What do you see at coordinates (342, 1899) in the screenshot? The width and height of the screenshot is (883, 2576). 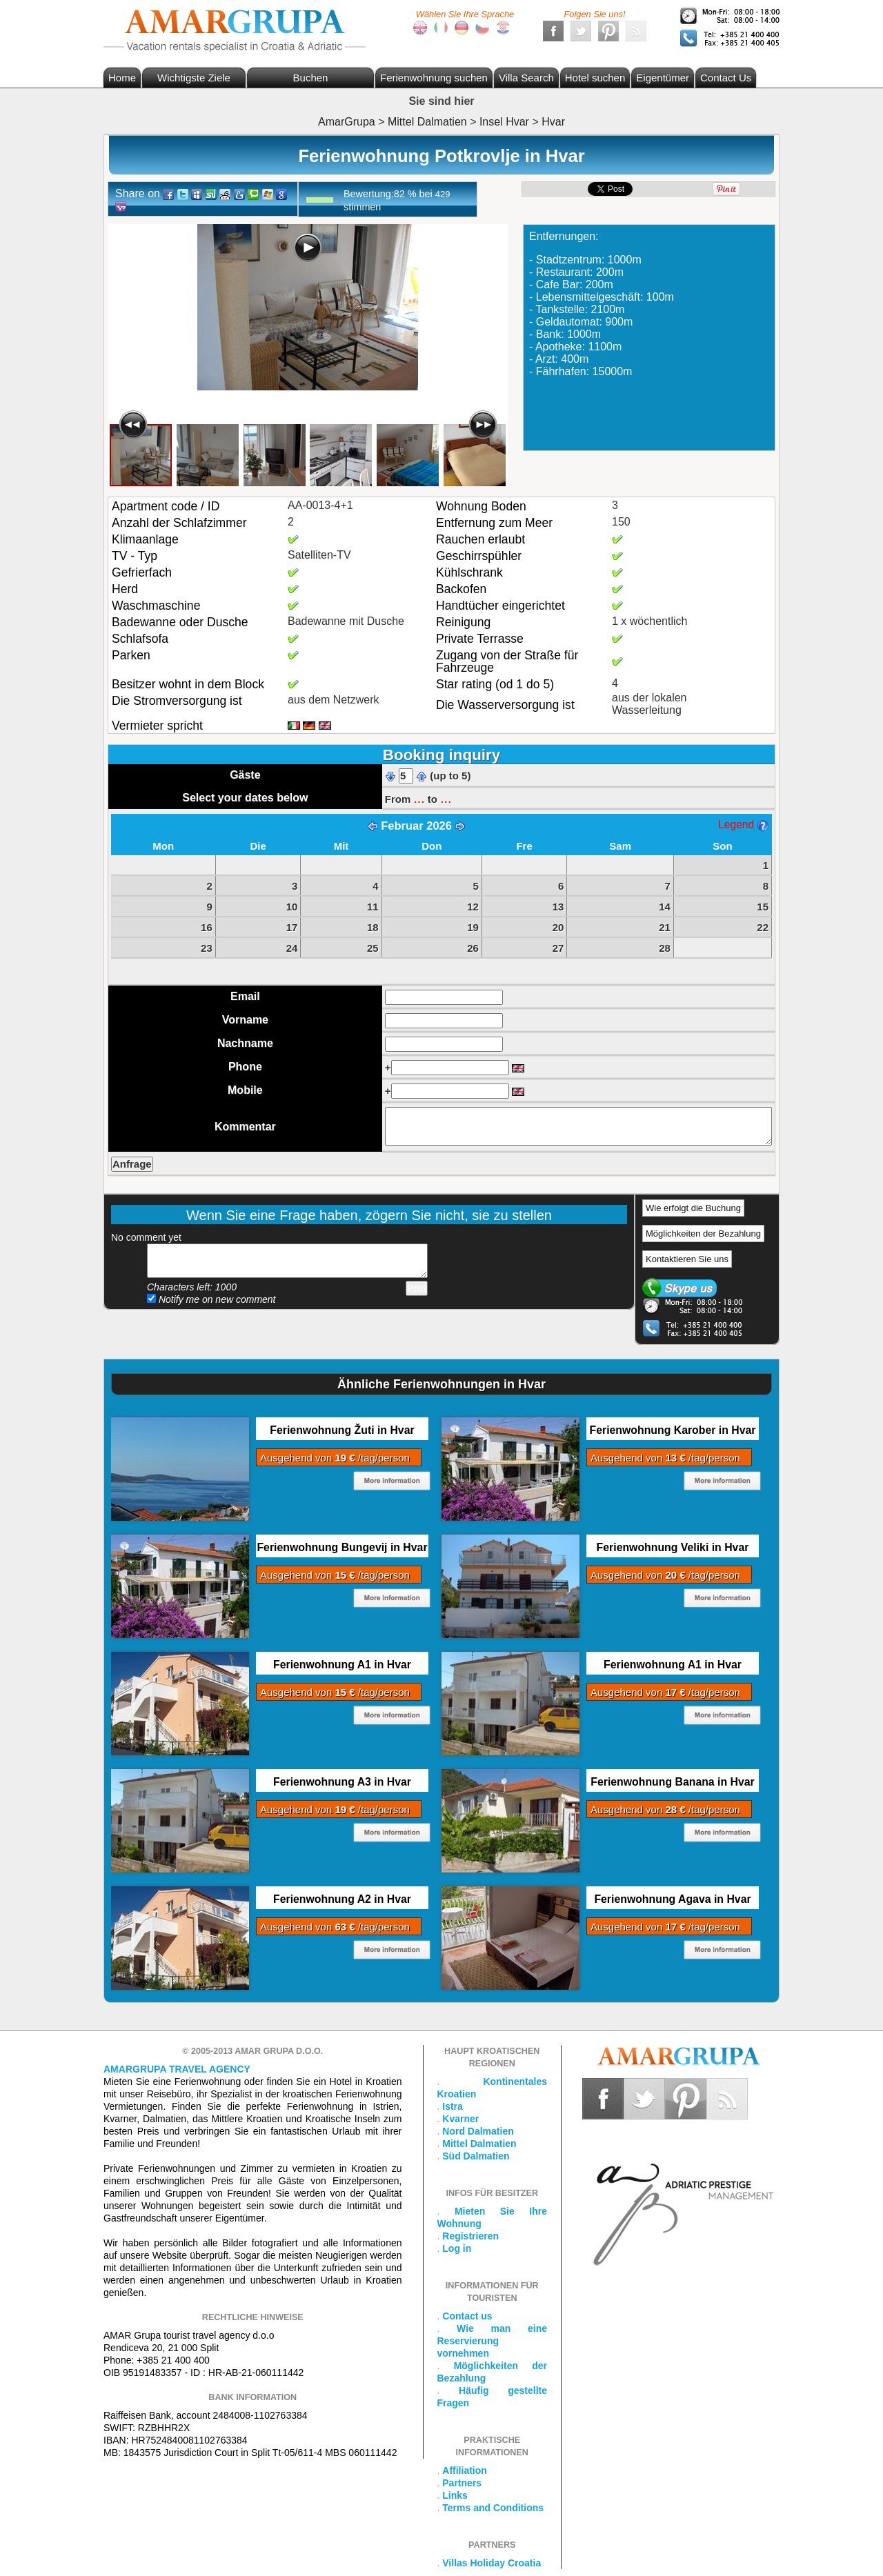 I see `Ferienwohnung A2 in Hvar` at bounding box center [342, 1899].